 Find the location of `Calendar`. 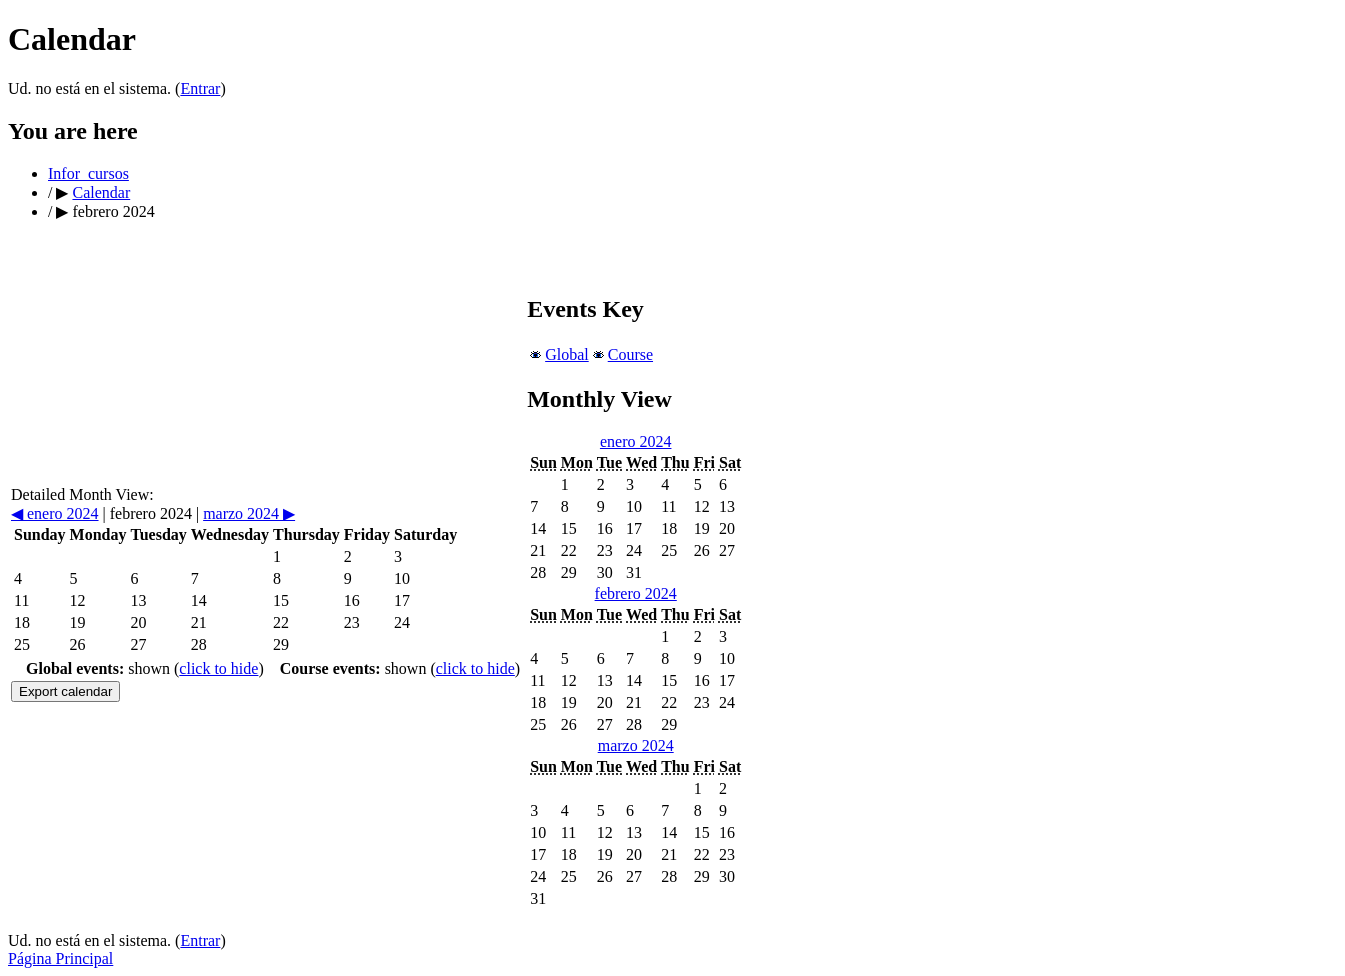

Calendar is located at coordinates (101, 192).